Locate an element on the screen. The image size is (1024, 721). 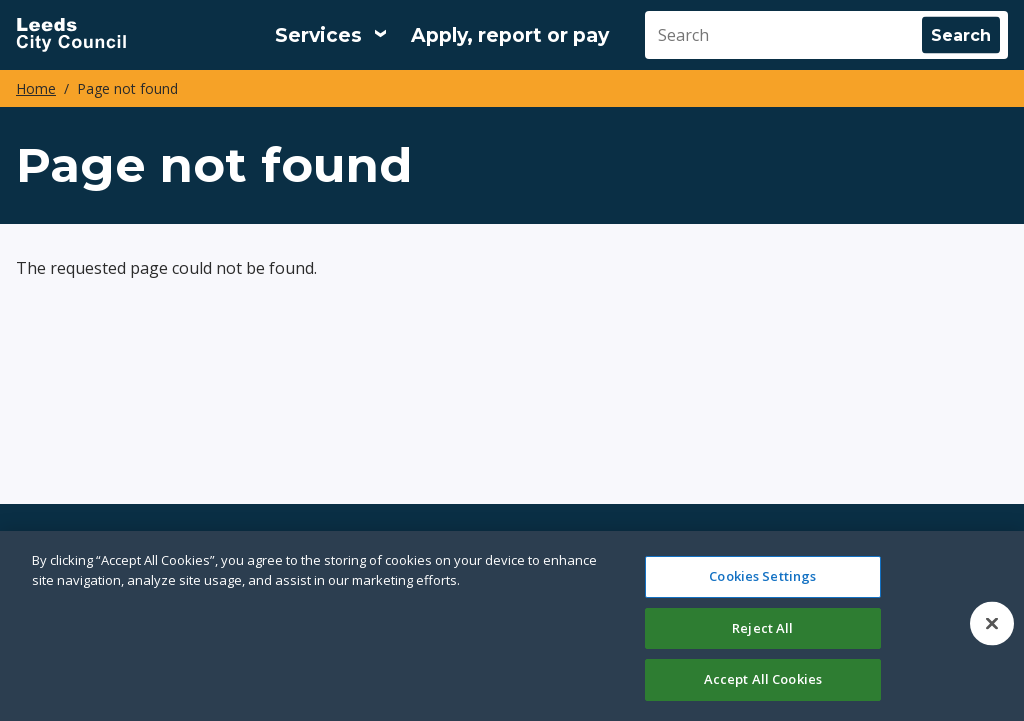
Accept All Cookies is located at coordinates (763, 679).